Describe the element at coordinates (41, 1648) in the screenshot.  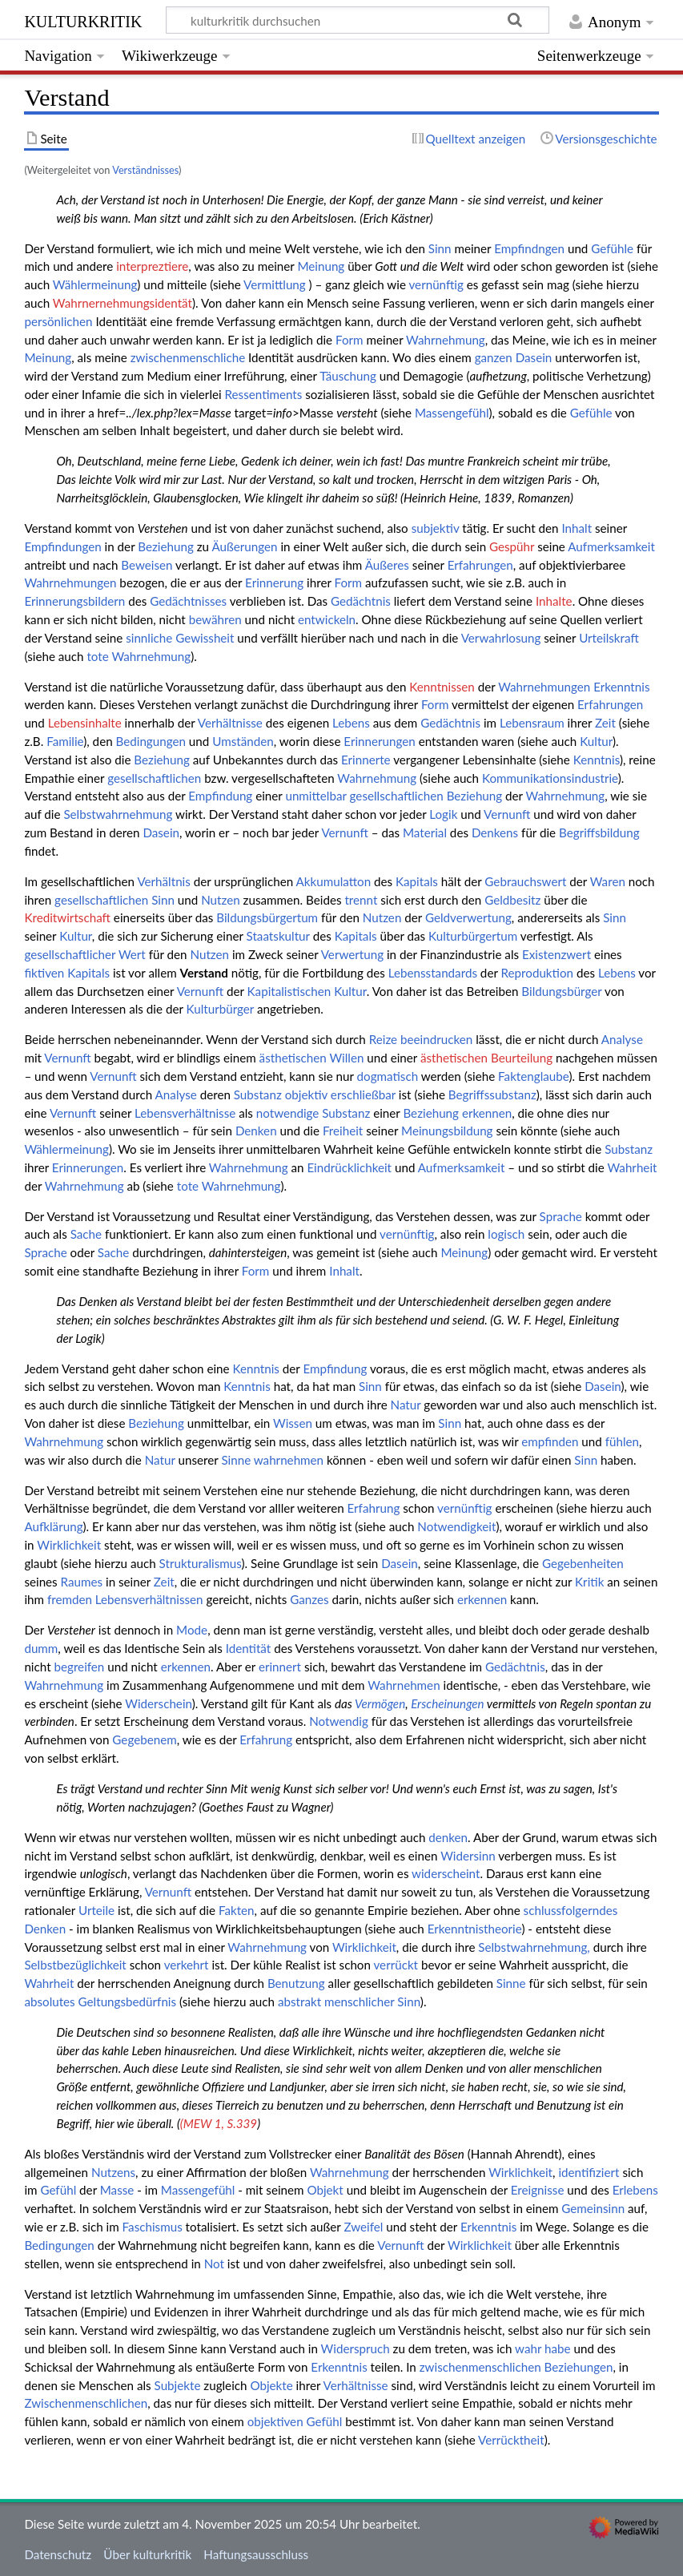
I see `dumm` at that location.